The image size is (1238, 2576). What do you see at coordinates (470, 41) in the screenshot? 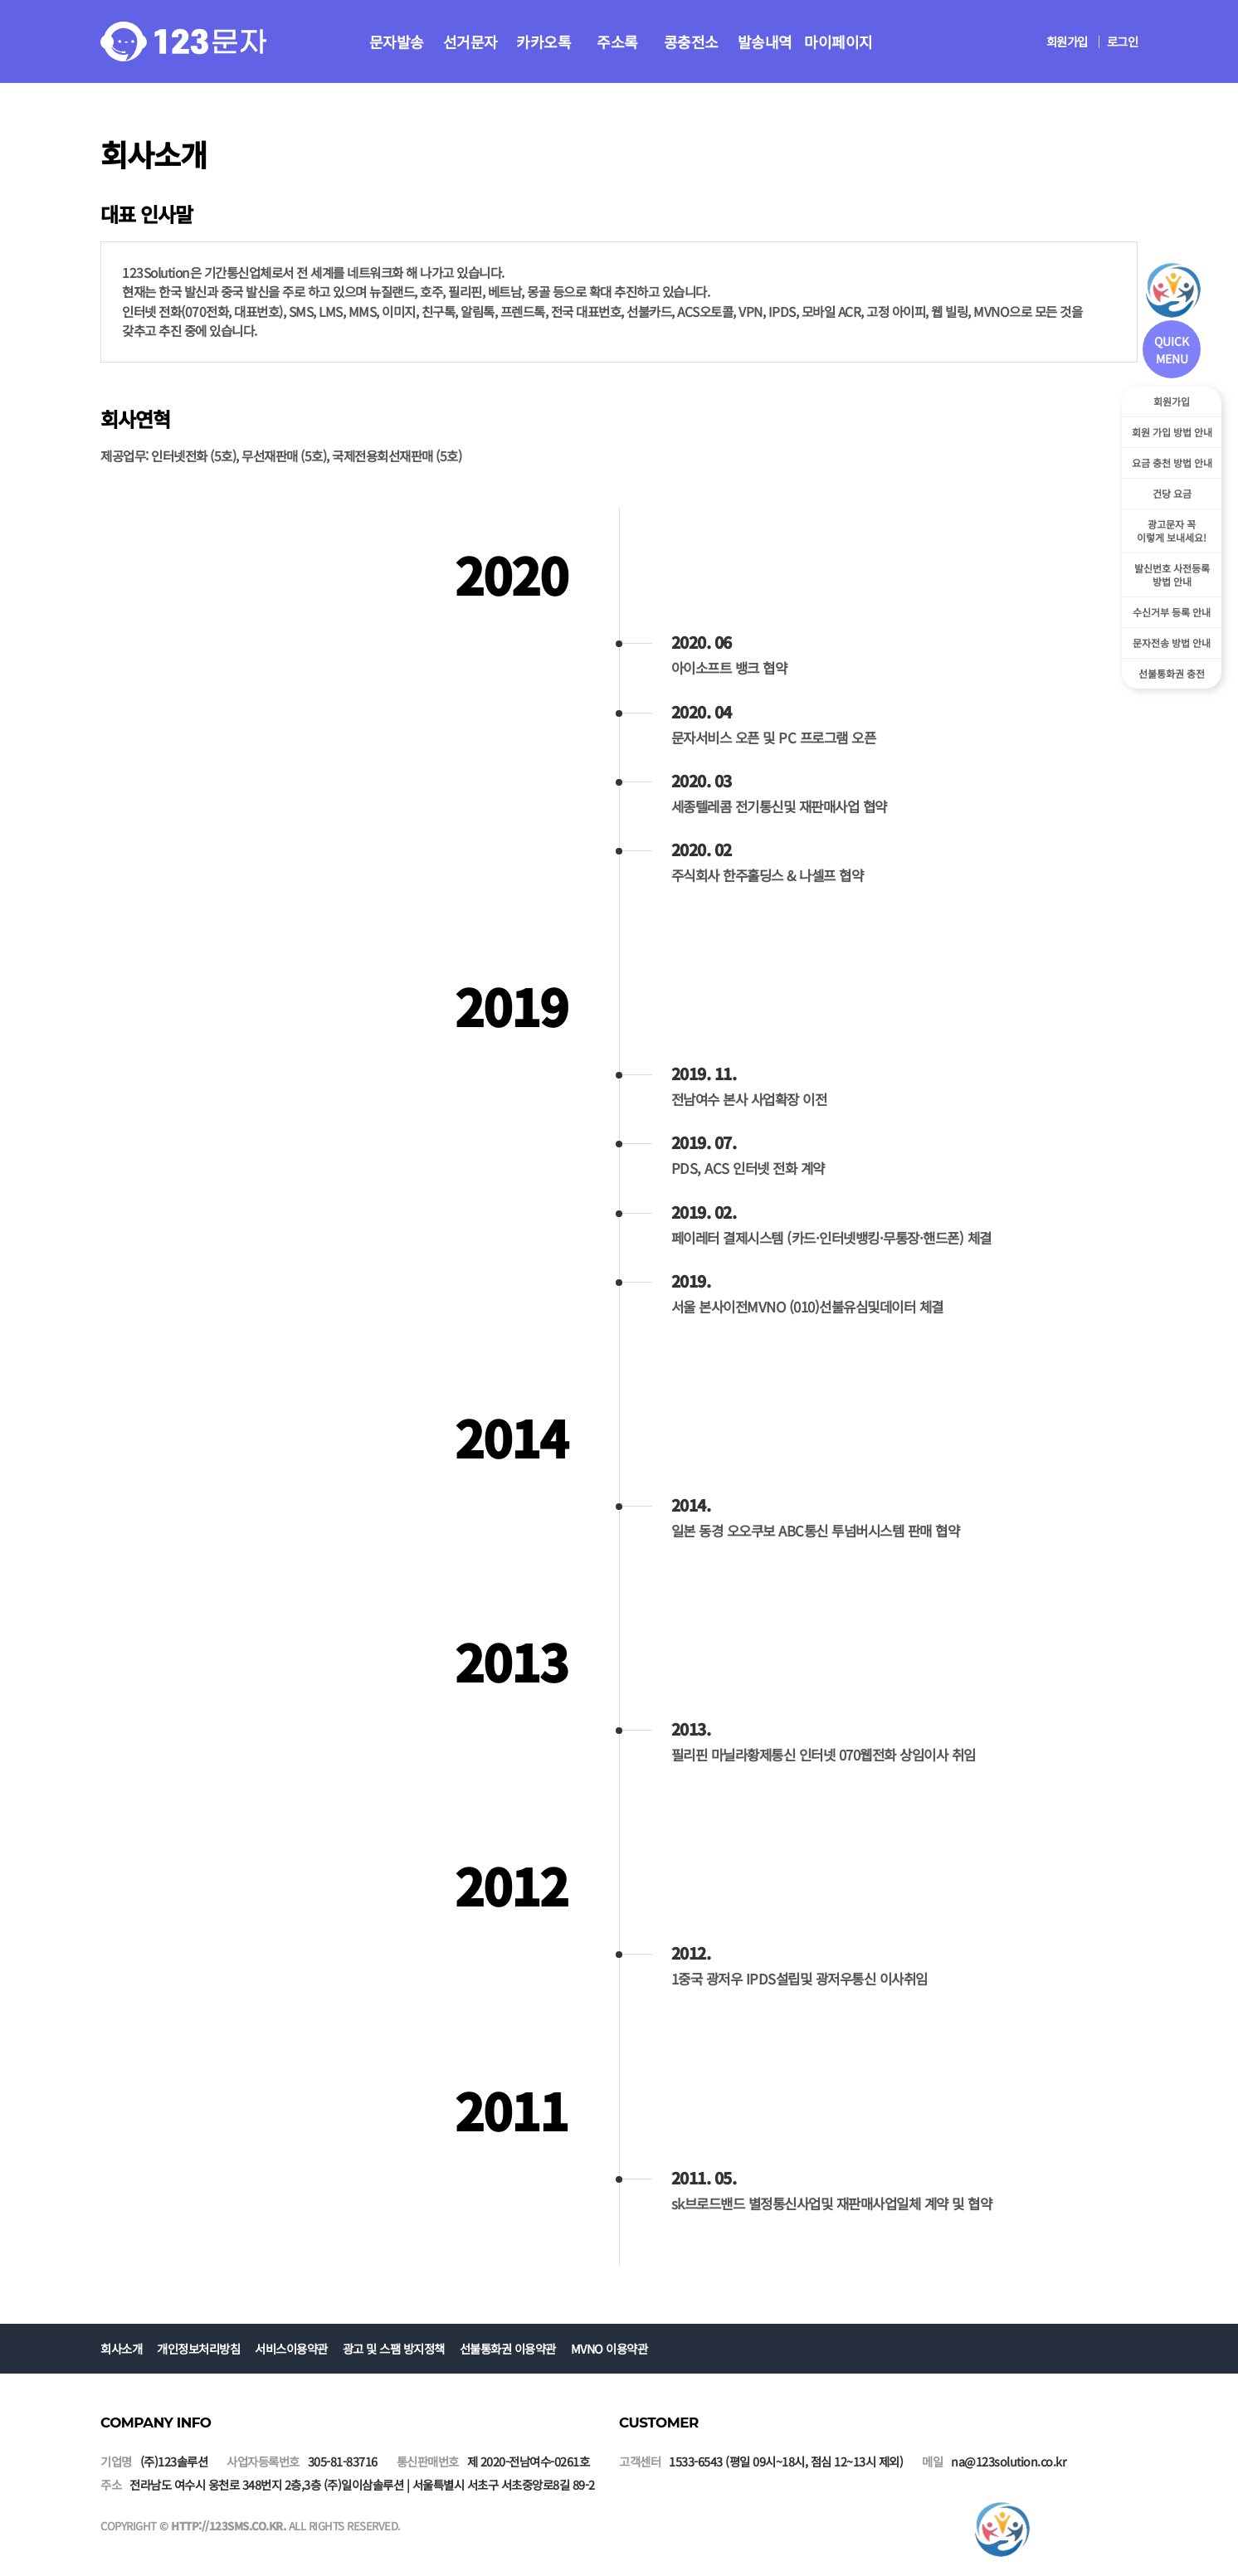
I see `선거문자` at bounding box center [470, 41].